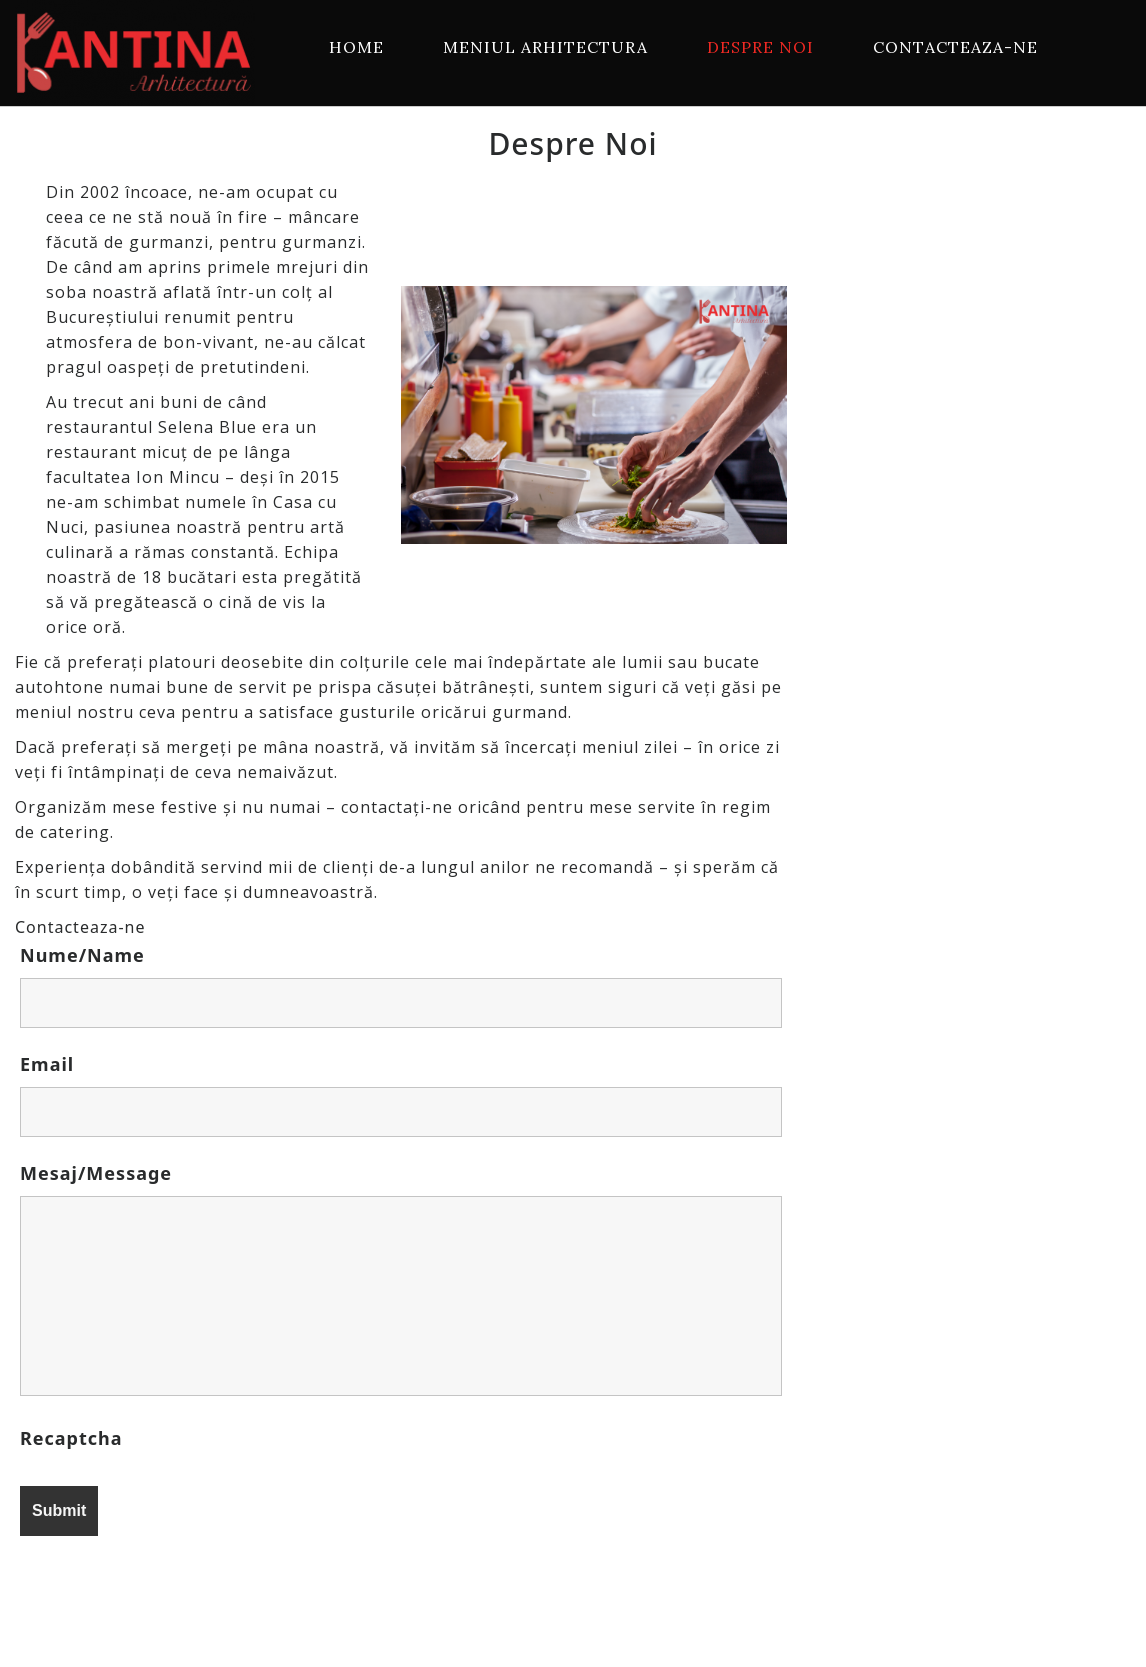  What do you see at coordinates (96, 1173) in the screenshot?
I see `Mesaj/Message` at bounding box center [96, 1173].